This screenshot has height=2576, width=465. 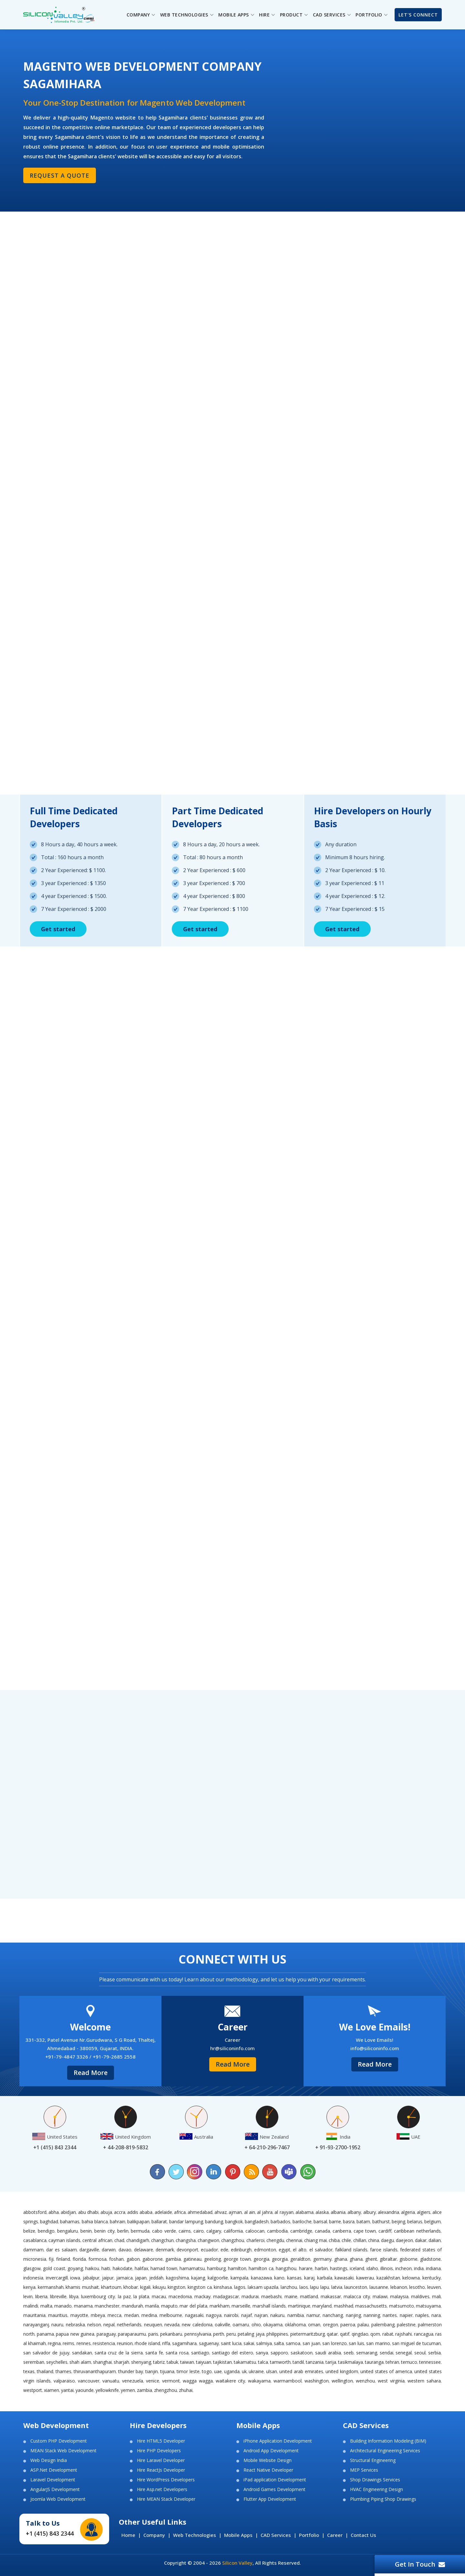 What do you see at coordinates (436, 2315) in the screenshot?
I see `Nara` at bounding box center [436, 2315].